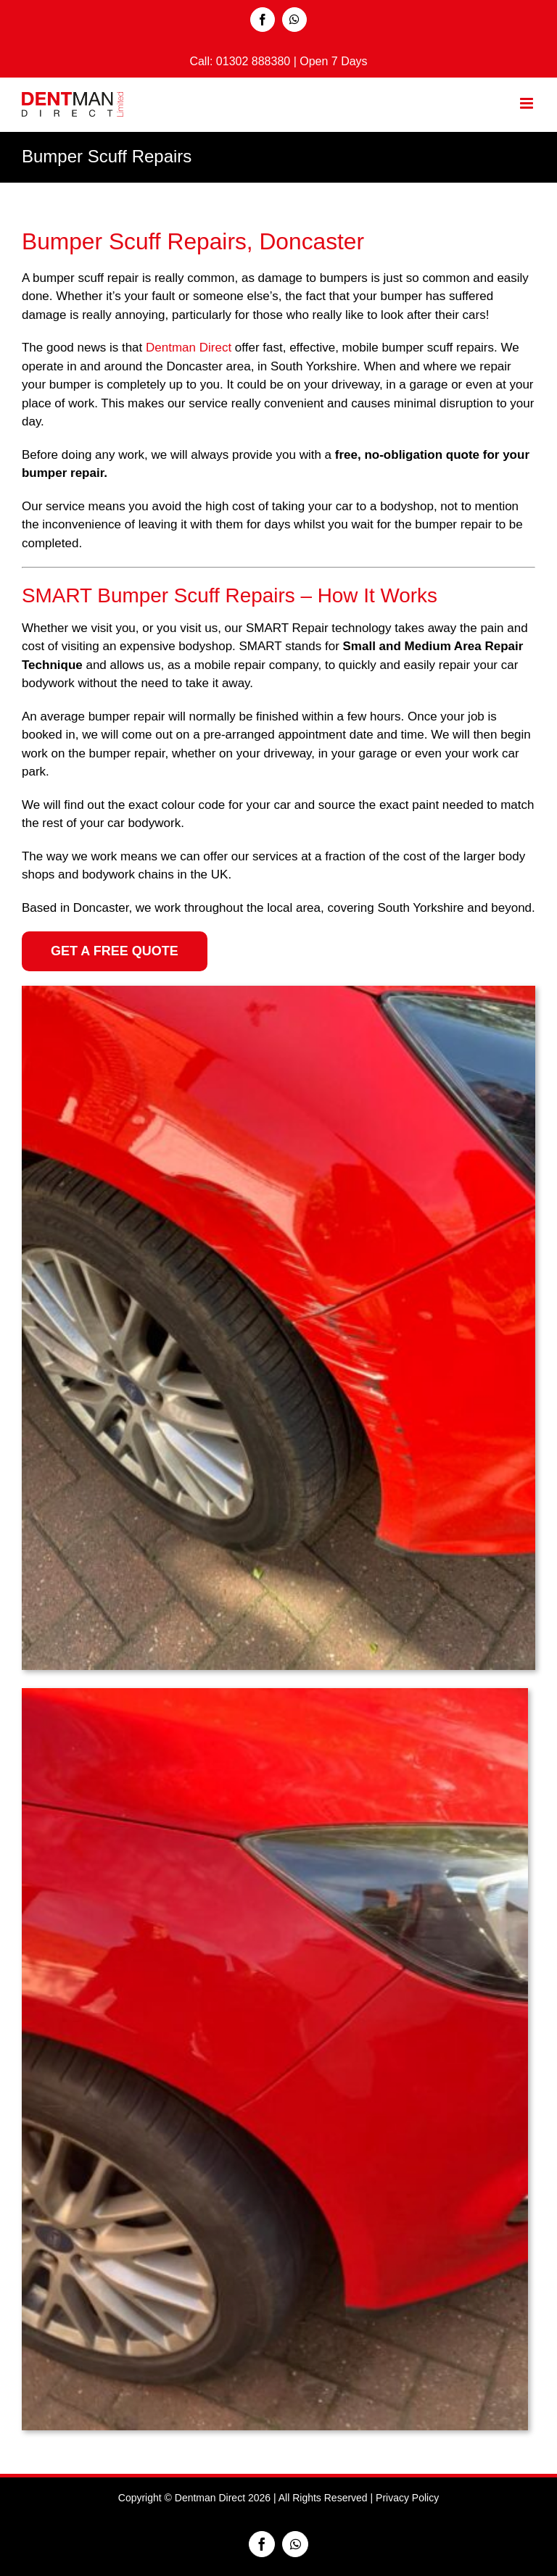  Describe the element at coordinates (407, 2498) in the screenshot. I see `Privacy Policy` at that location.